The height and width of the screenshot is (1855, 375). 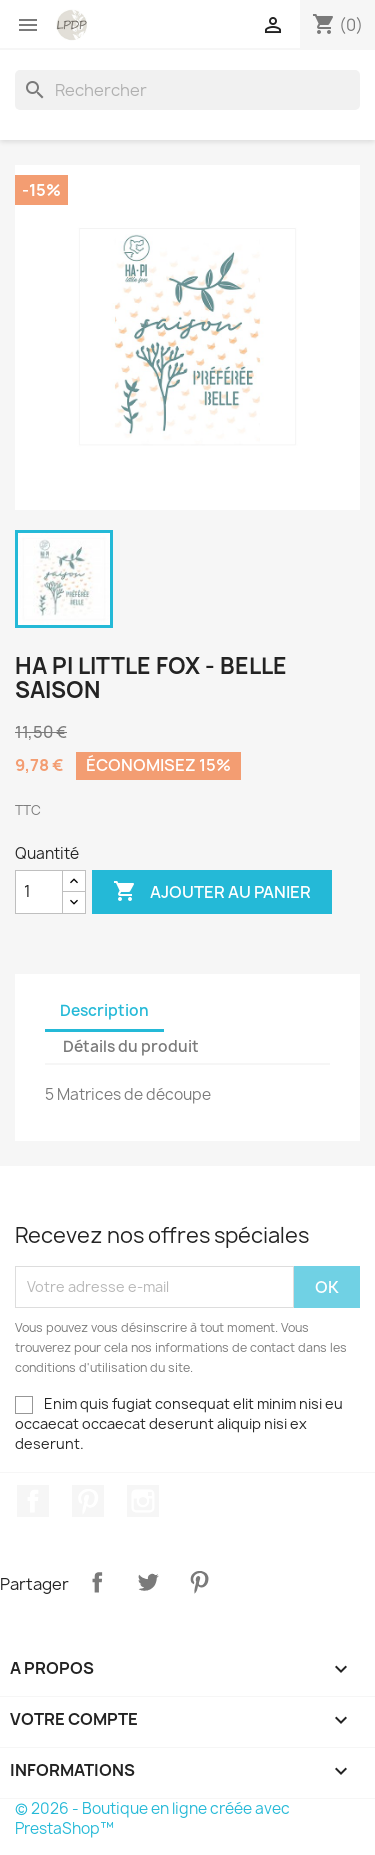 What do you see at coordinates (152, 1818) in the screenshot?
I see `© 2026 - Boutique en ligne créée avec PrestaShop™` at bounding box center [152, 1818].